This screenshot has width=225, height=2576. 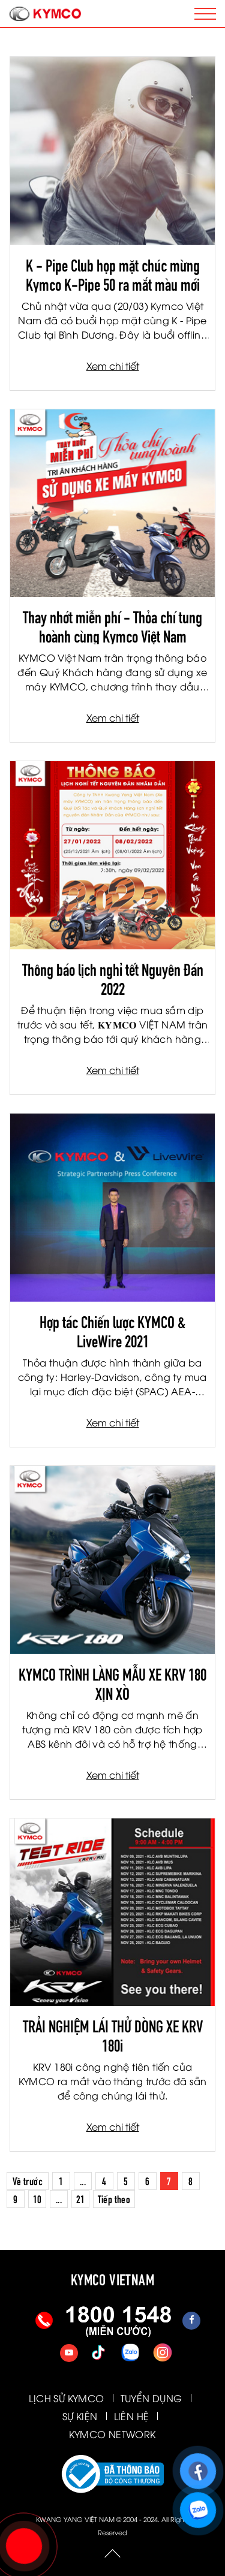 I want to click on Xem chi tiết, so click(x=112, y=365).